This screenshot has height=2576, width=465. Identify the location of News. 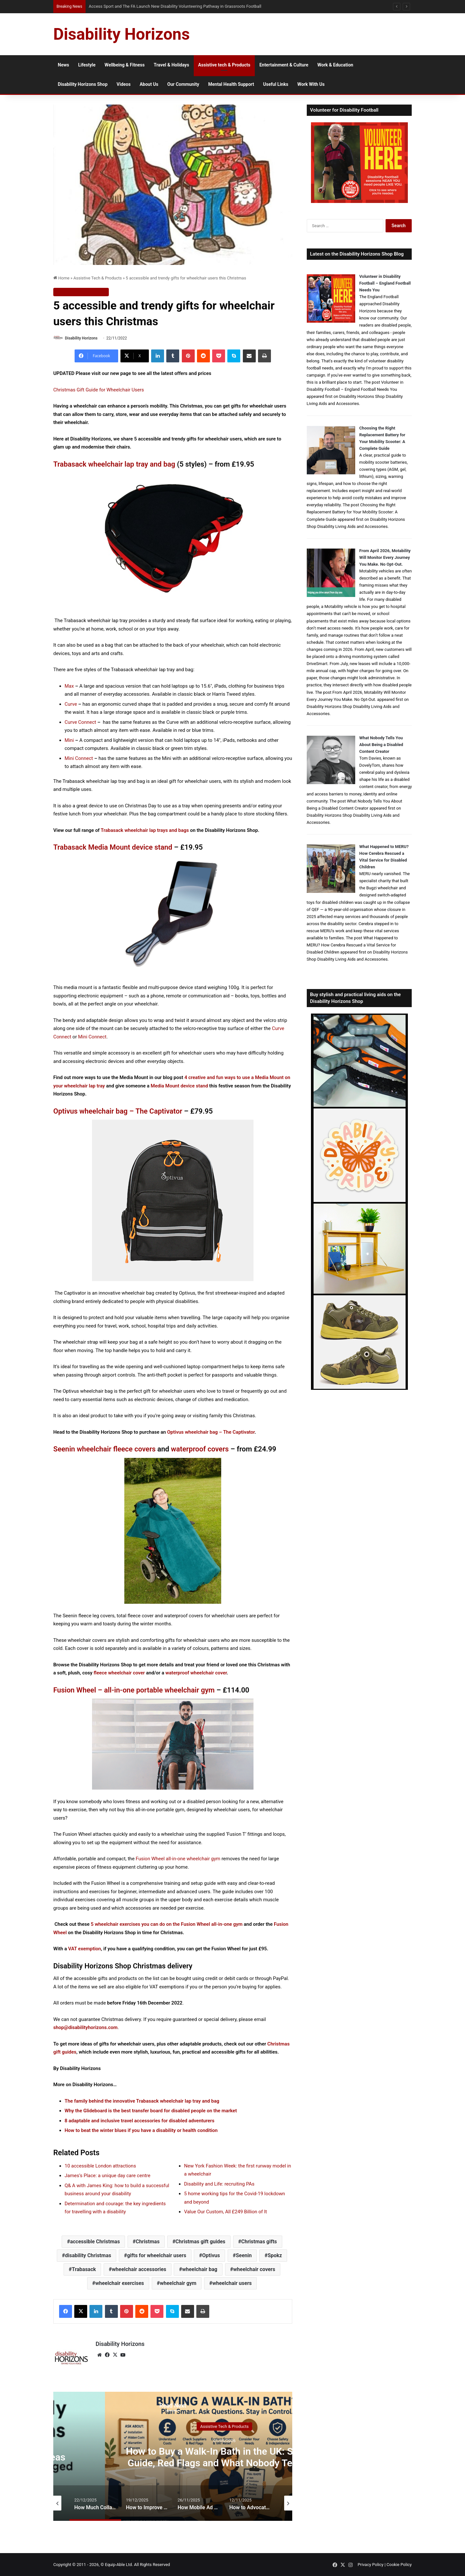
(63, 64).